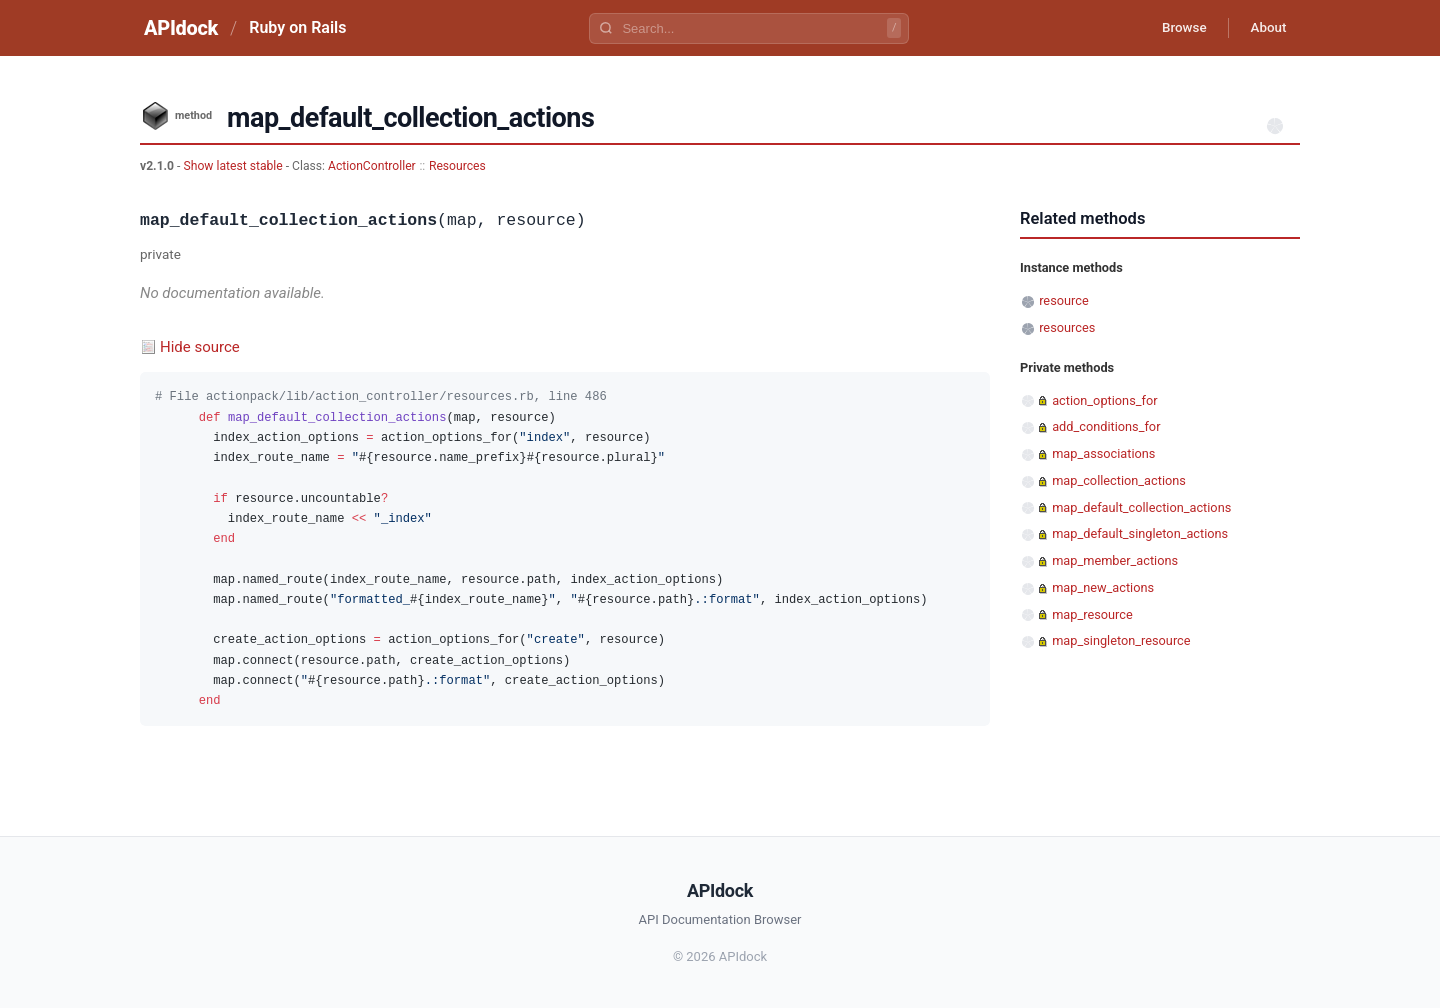 The height and width of the screenshot is (1008, 1440). What do you see at coordinates (234, 166) in the screenshot?
I see `Show latest stable` at bounding box center [234, 166].